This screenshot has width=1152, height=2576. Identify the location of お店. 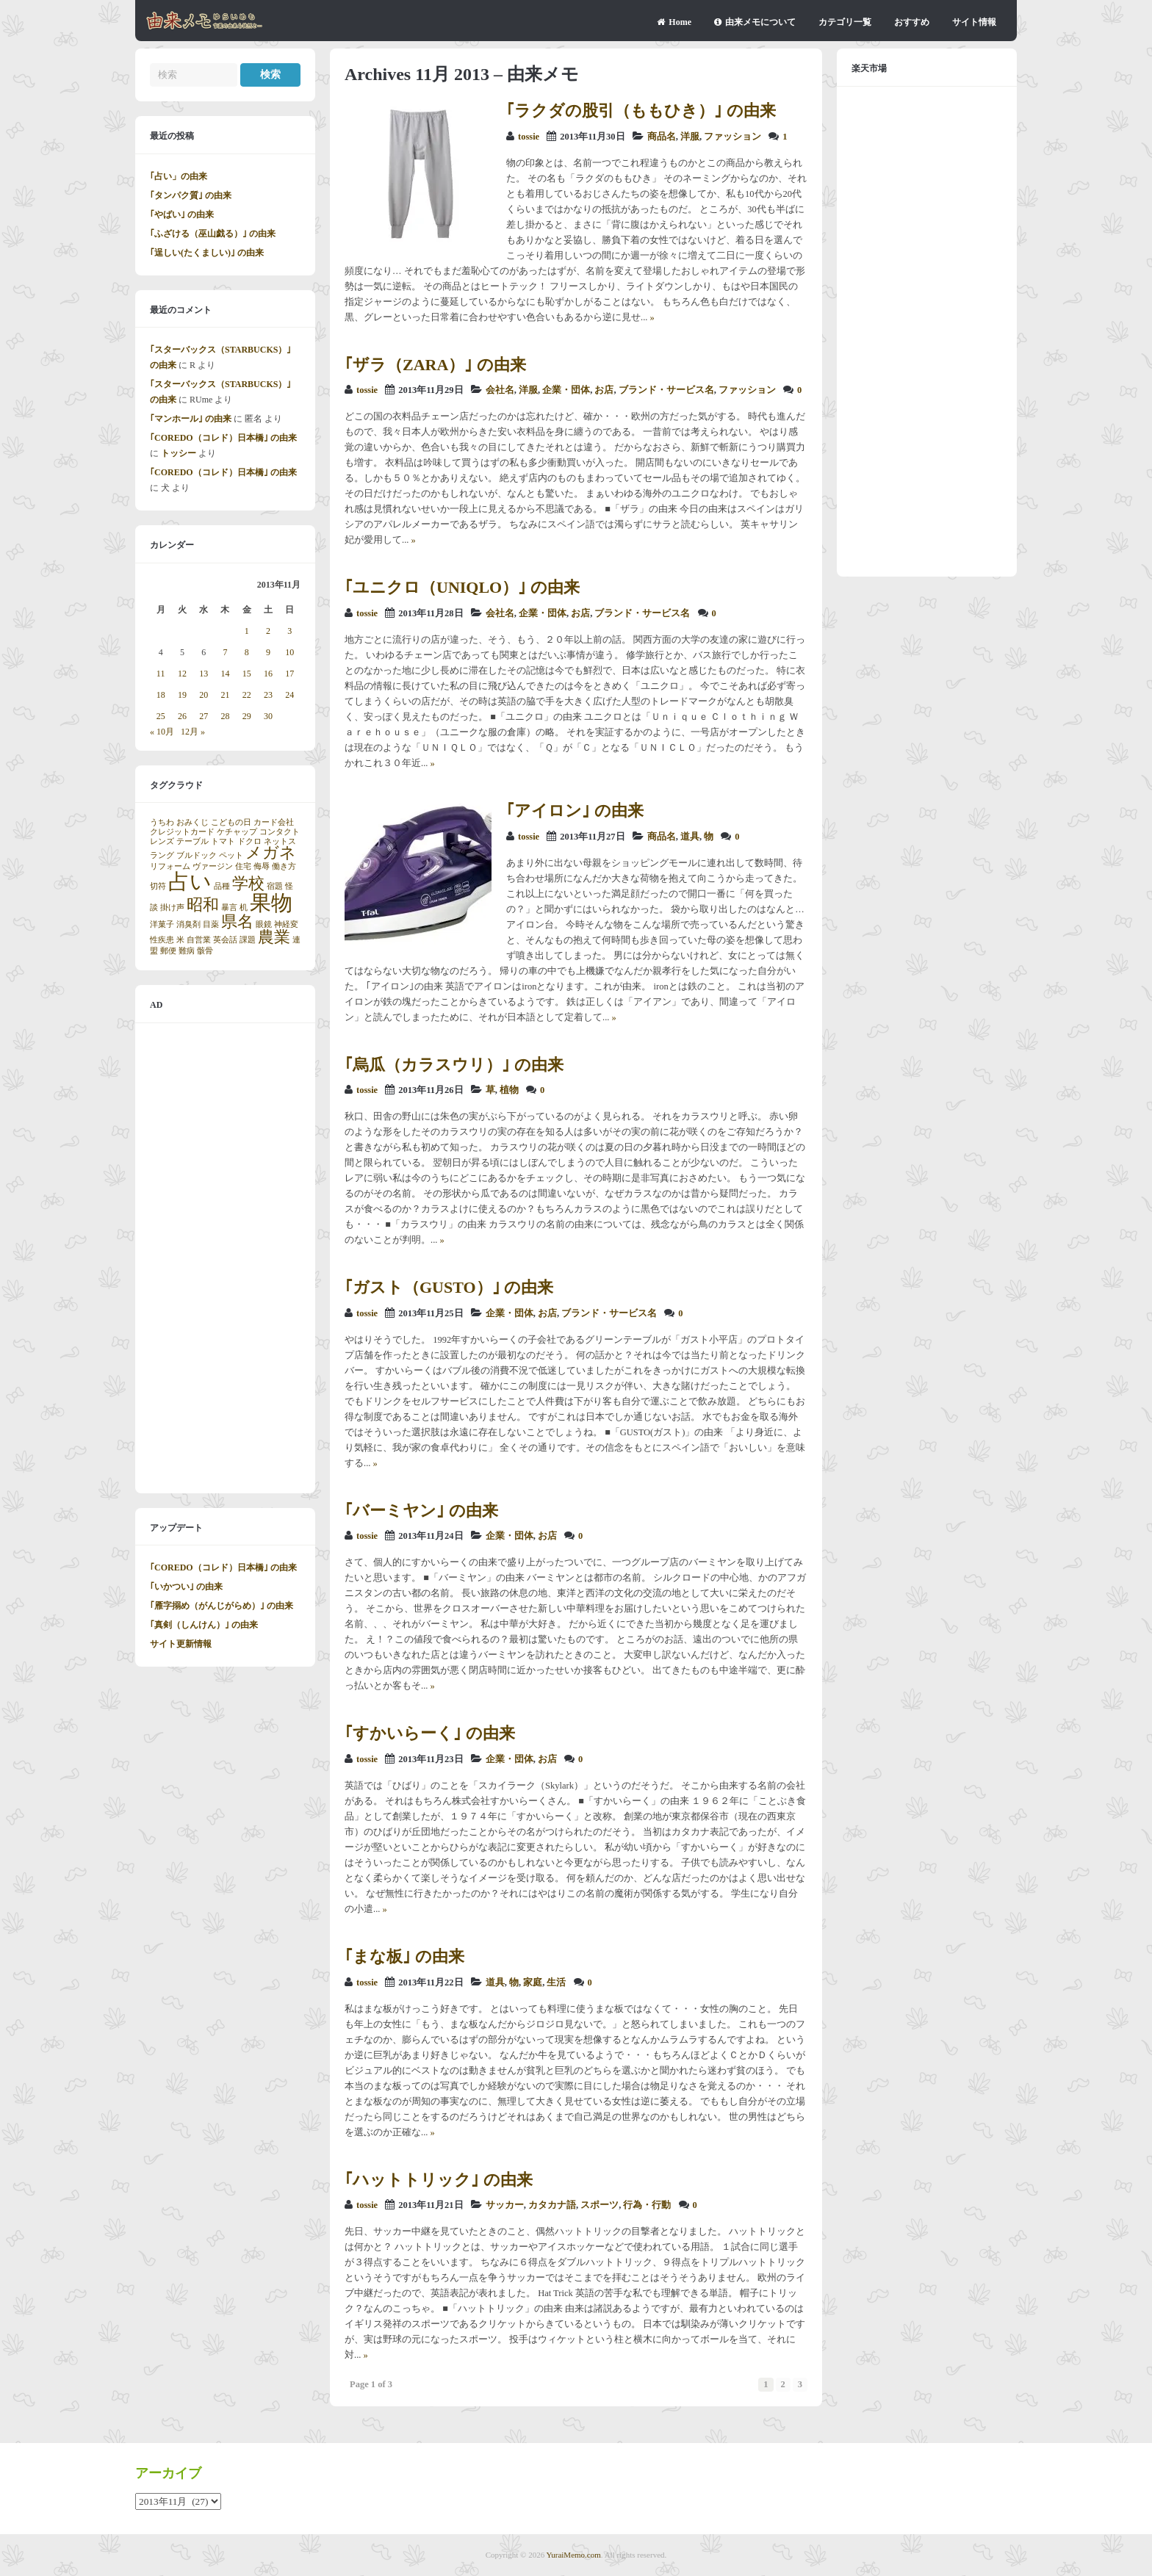
(603, 390).